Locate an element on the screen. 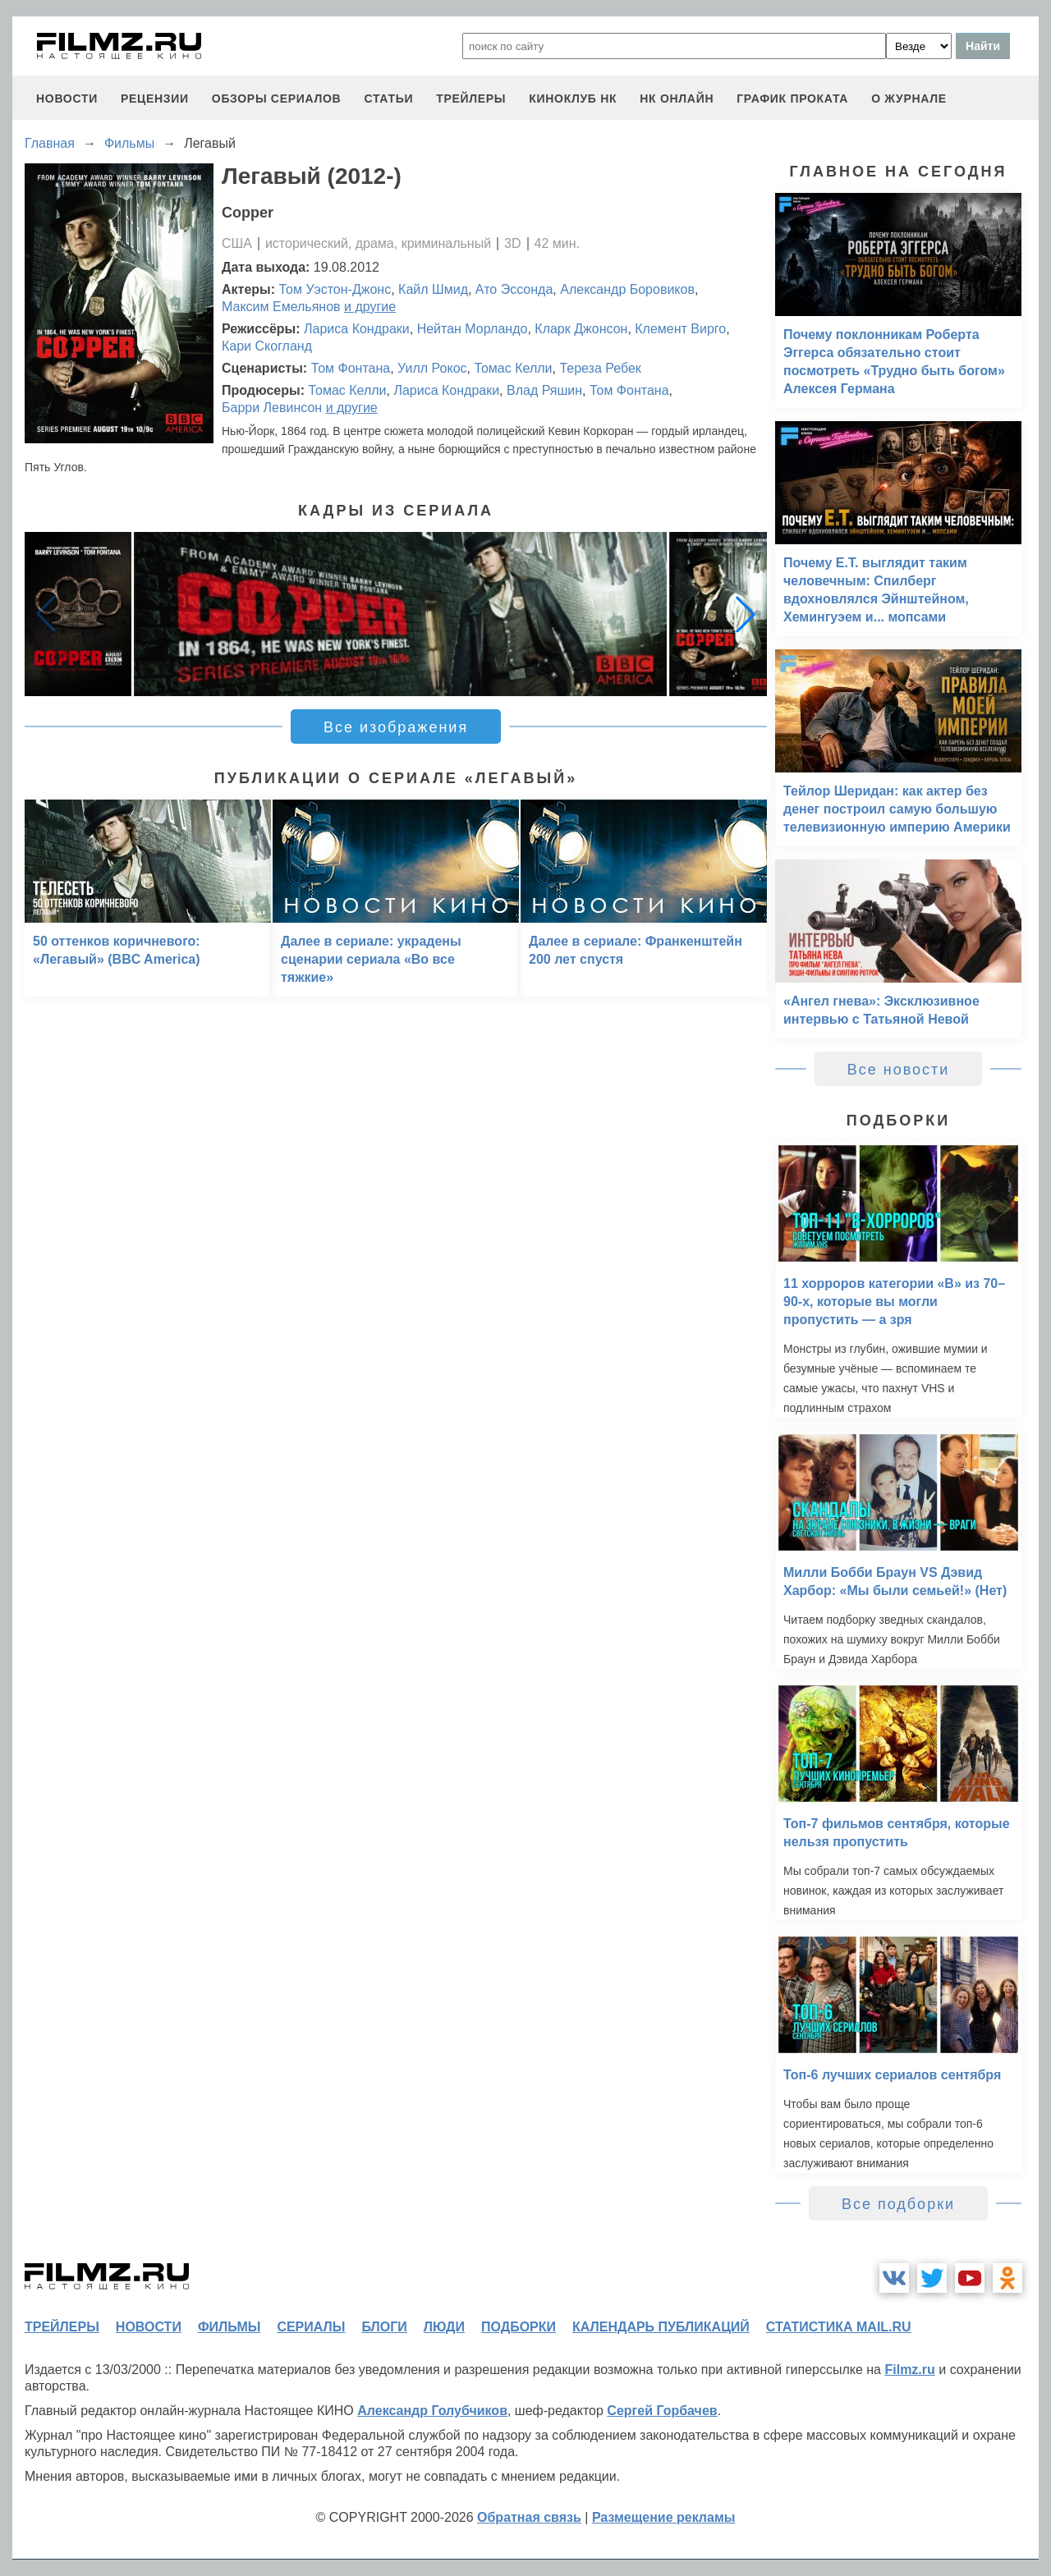 The image size is (1051, 2576). сериалы is located at coordinates (311, 2327).